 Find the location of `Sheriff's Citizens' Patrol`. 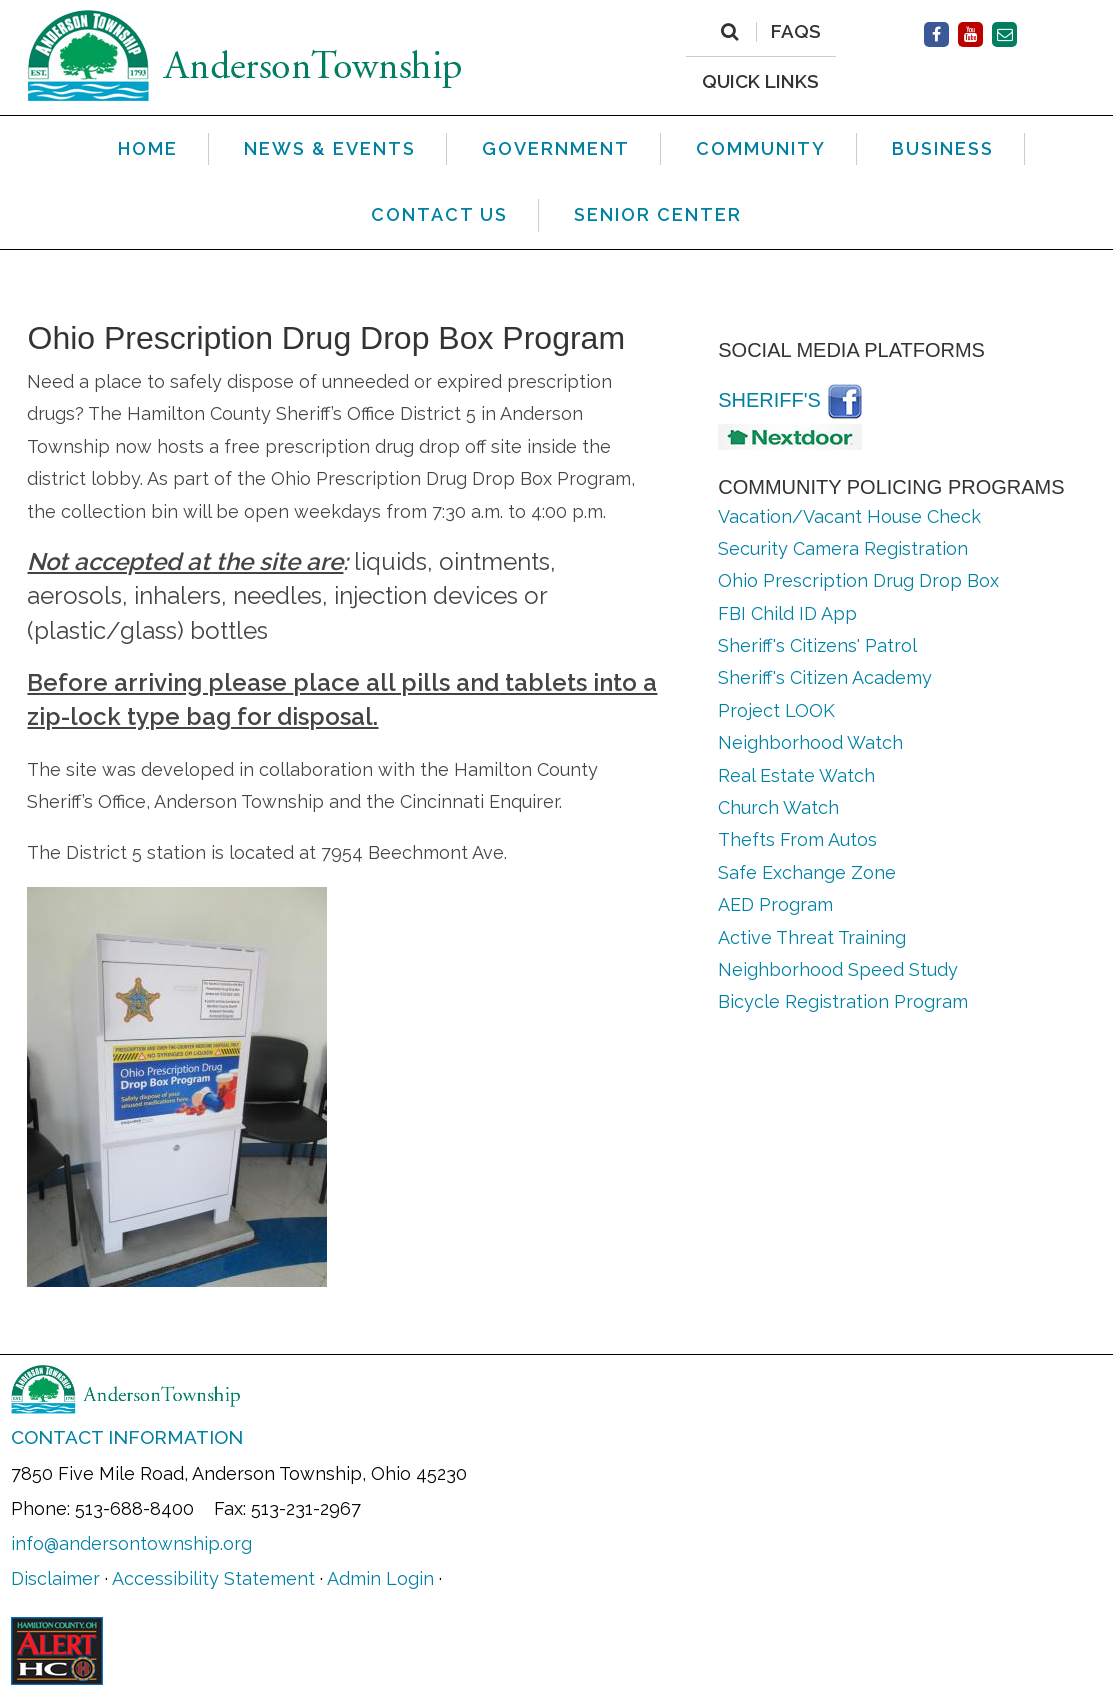

Sheriff's Citizens' Patrol is located at coordinates (817, 645).